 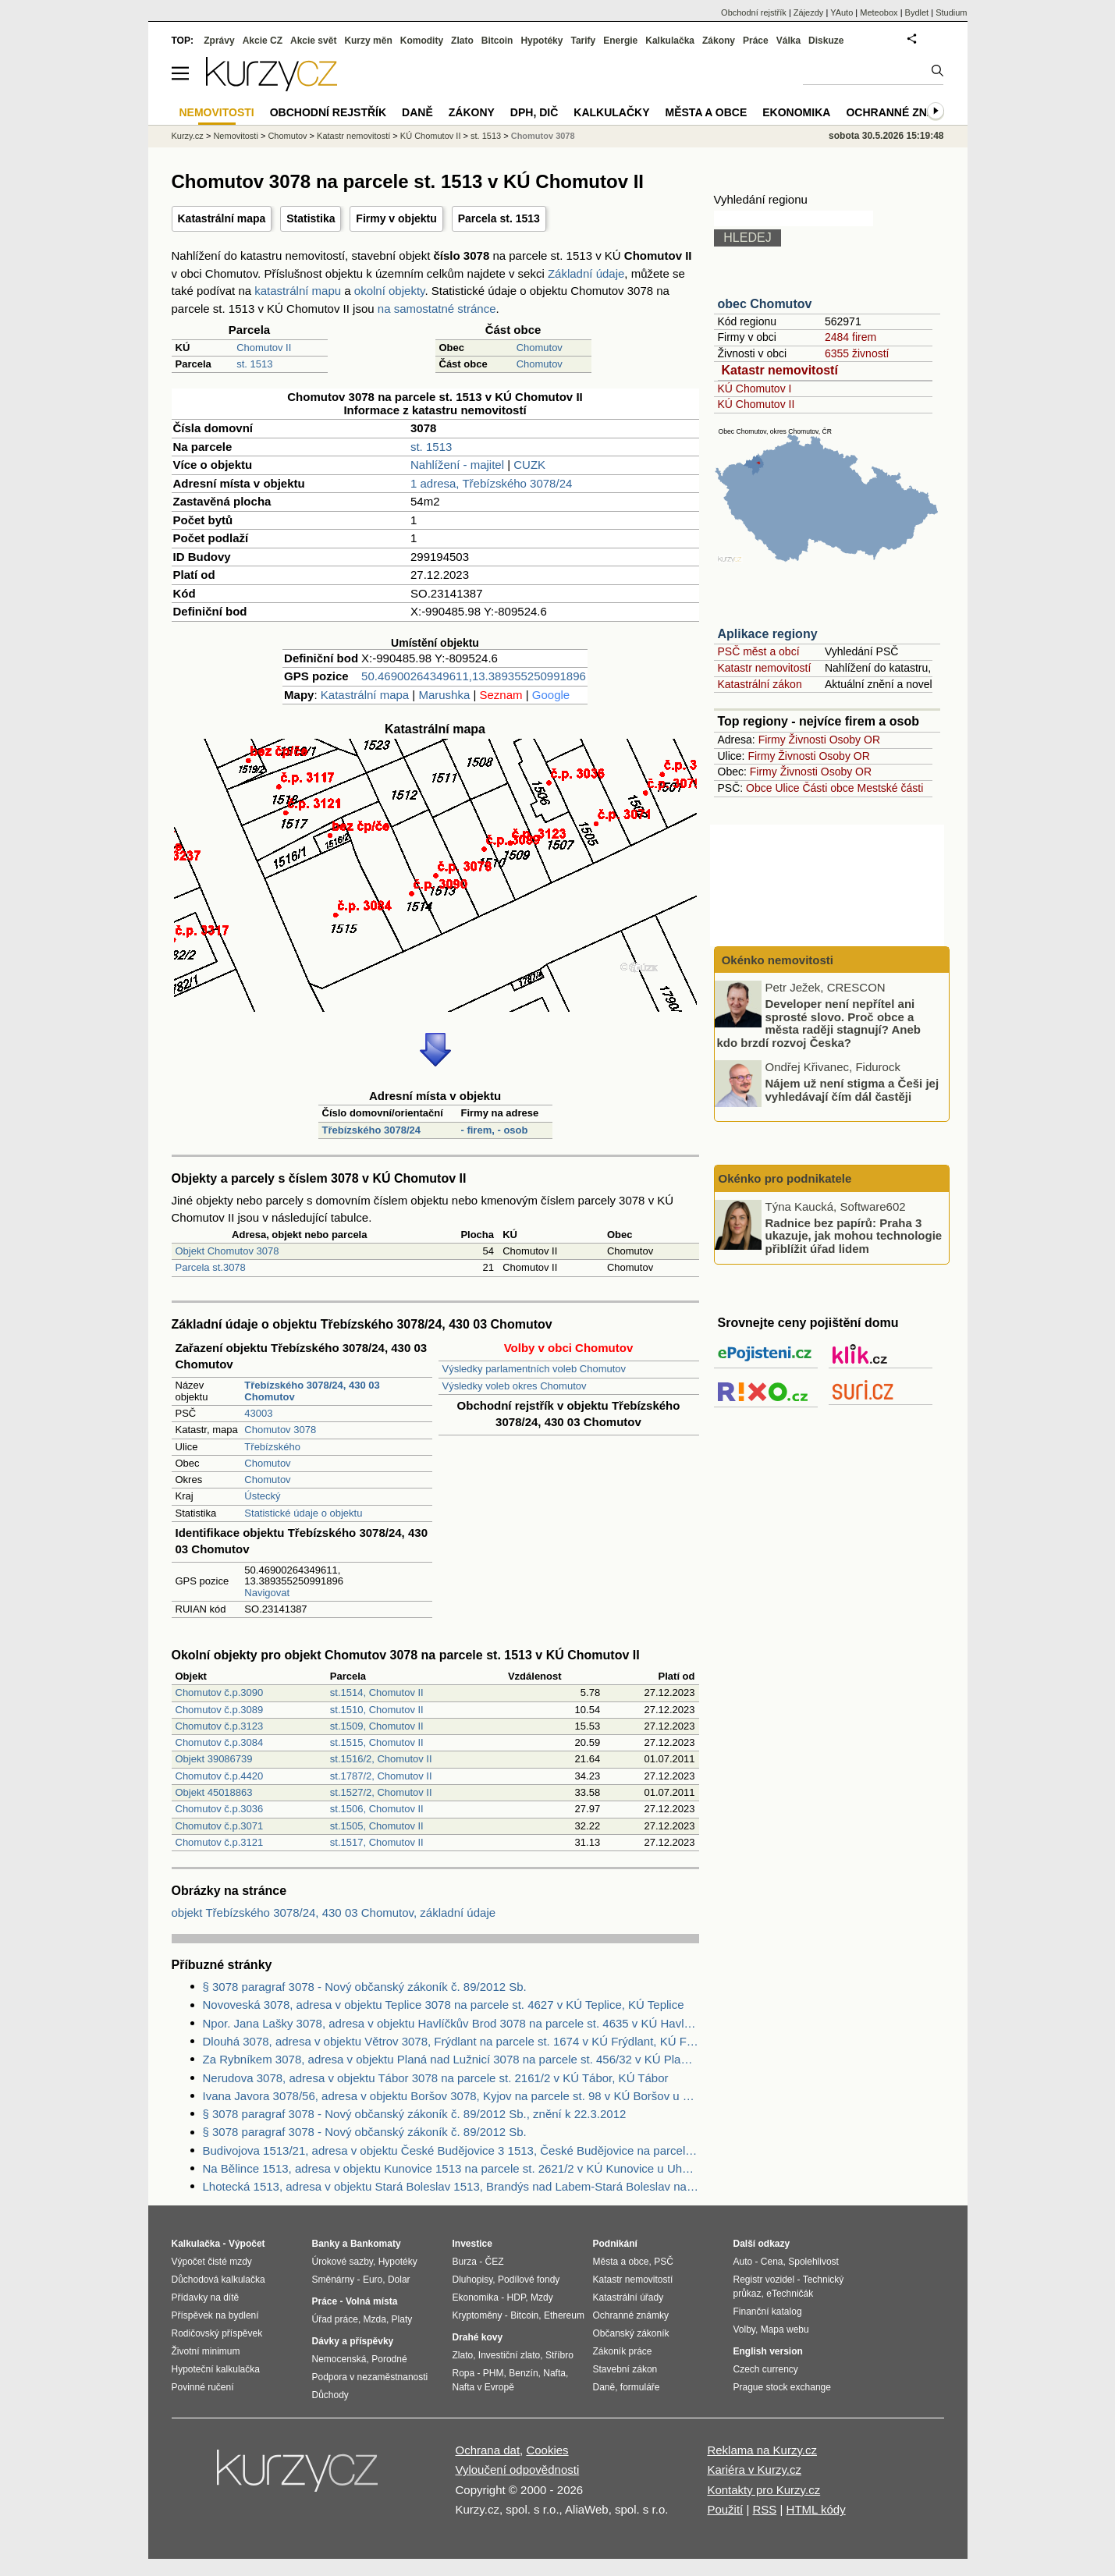 What do you see at coordinates (368, 40) in the screenshot?
I see `Kurzy měn` at bounding box center [368, 40].